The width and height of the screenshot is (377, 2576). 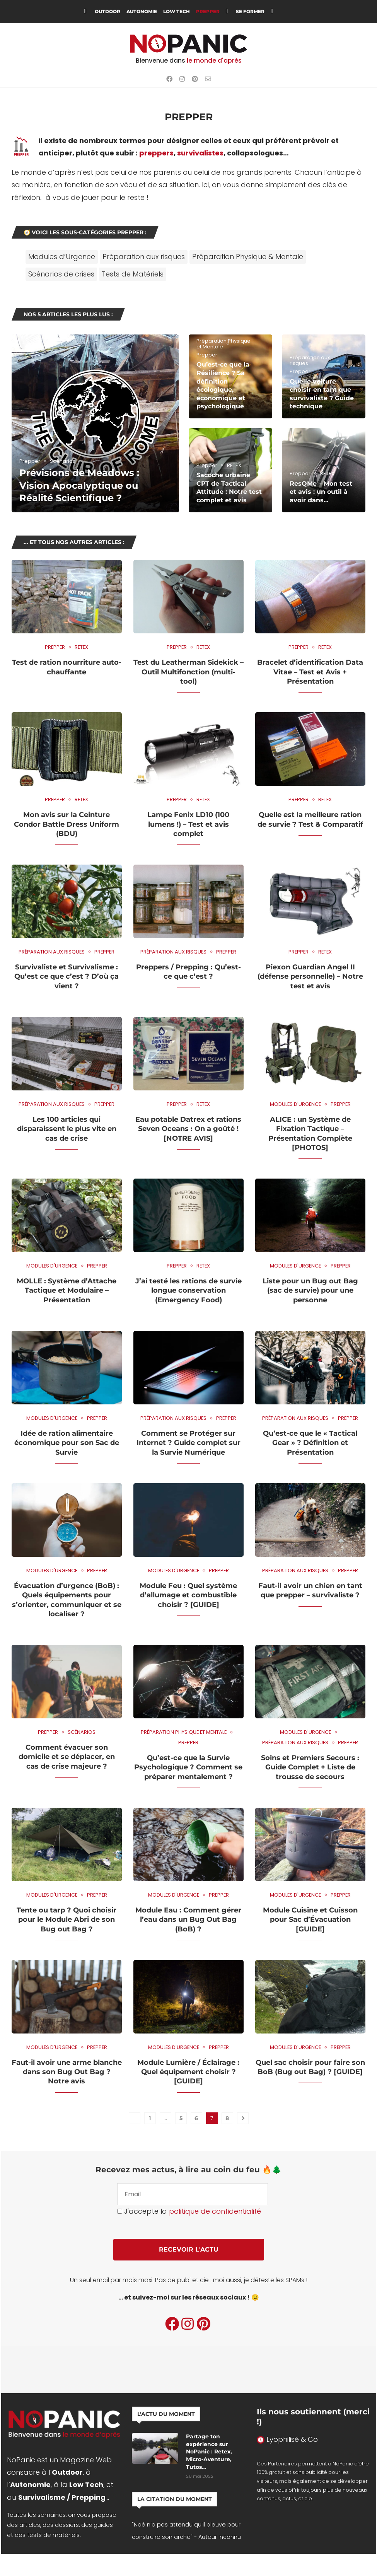 I want to click on Autonomie, so click(x=141, y=11).